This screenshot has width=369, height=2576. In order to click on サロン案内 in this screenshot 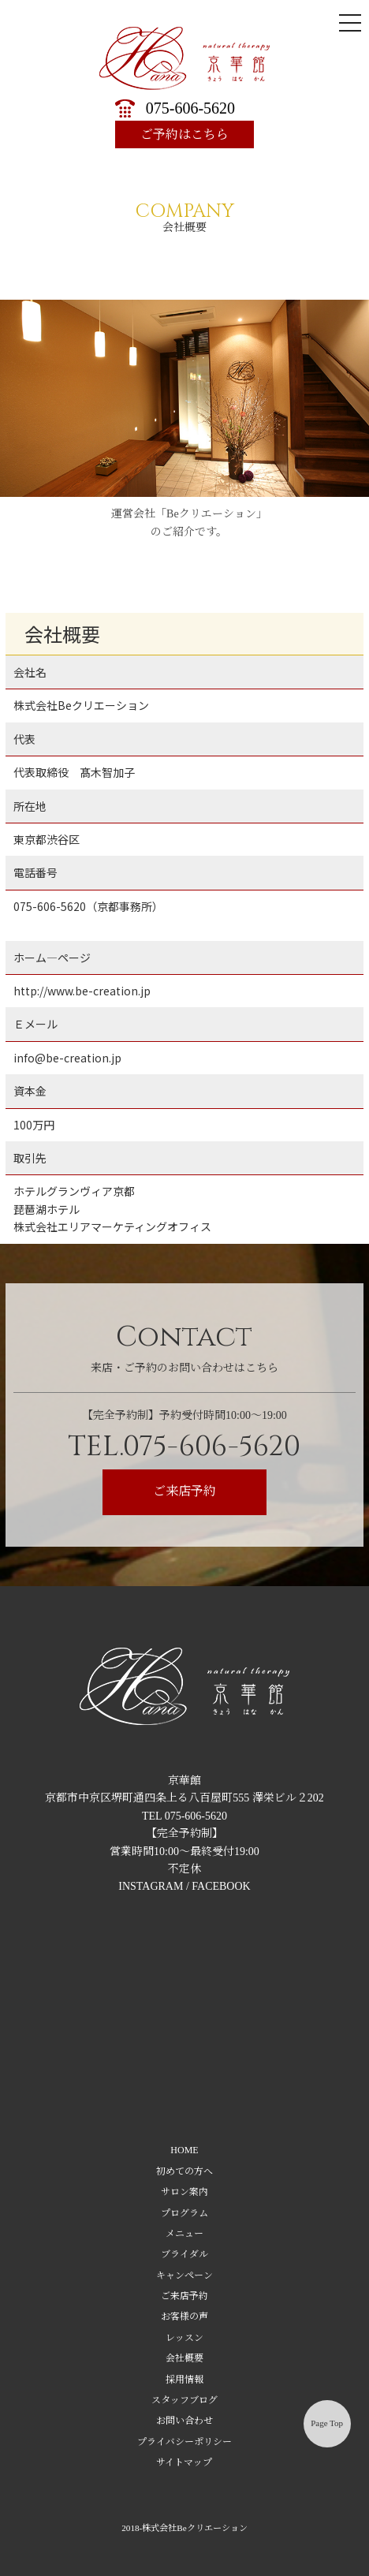, I will do `click(184, 2191)`.